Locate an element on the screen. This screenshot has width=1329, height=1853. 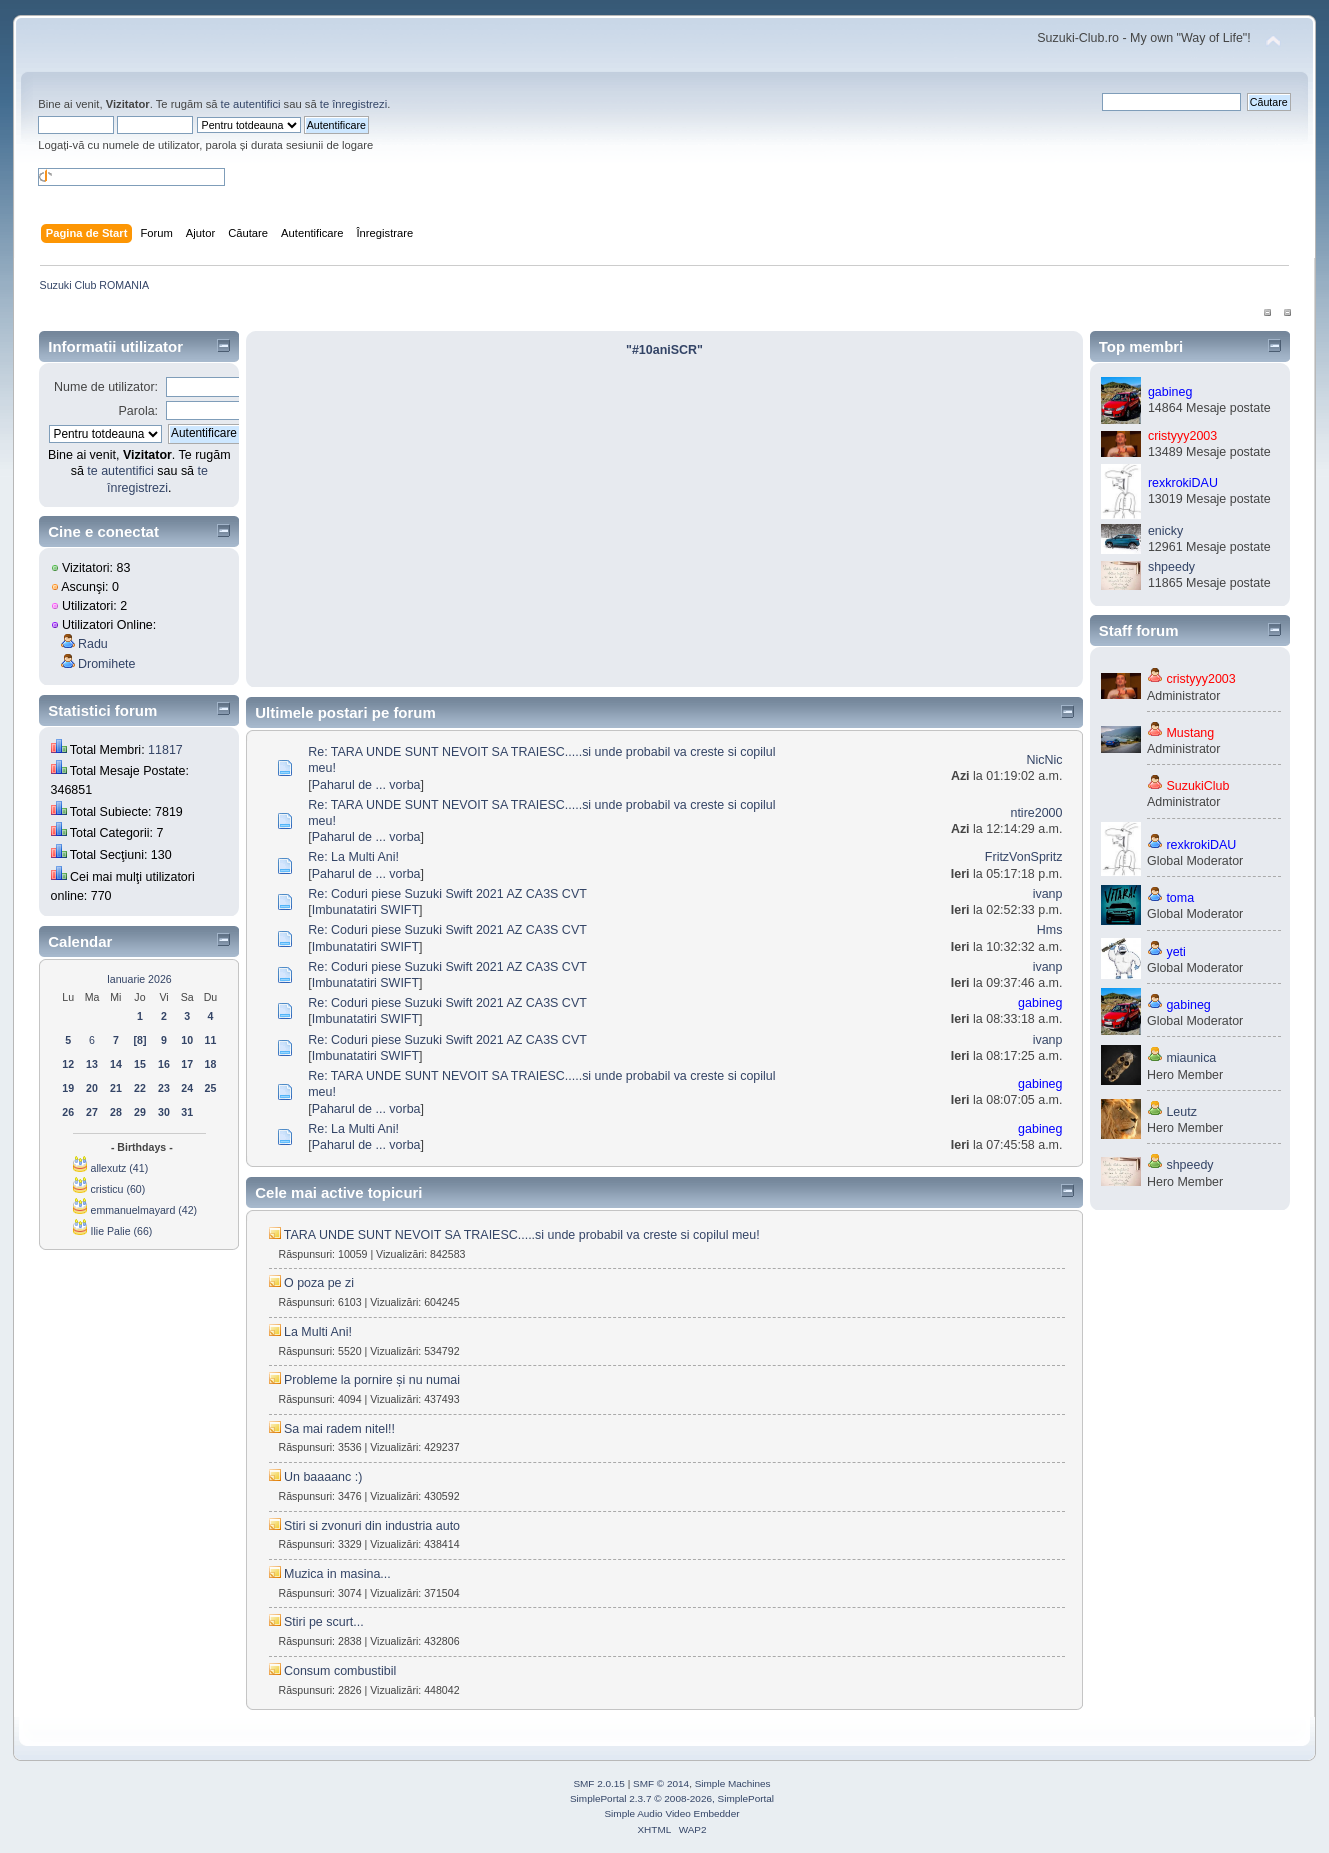
Simple Machines is located at coordinates (733, 1783).